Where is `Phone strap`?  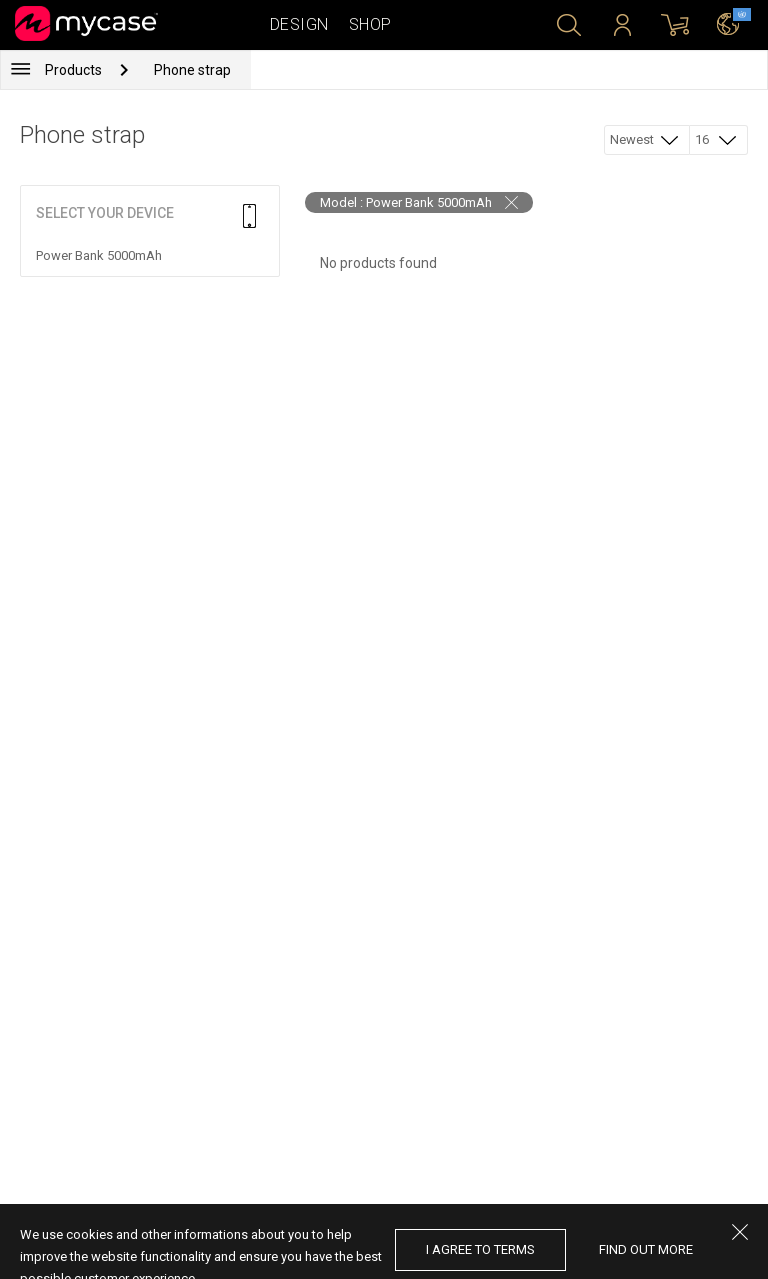
Phone strap is located at coordinates (192, 70).